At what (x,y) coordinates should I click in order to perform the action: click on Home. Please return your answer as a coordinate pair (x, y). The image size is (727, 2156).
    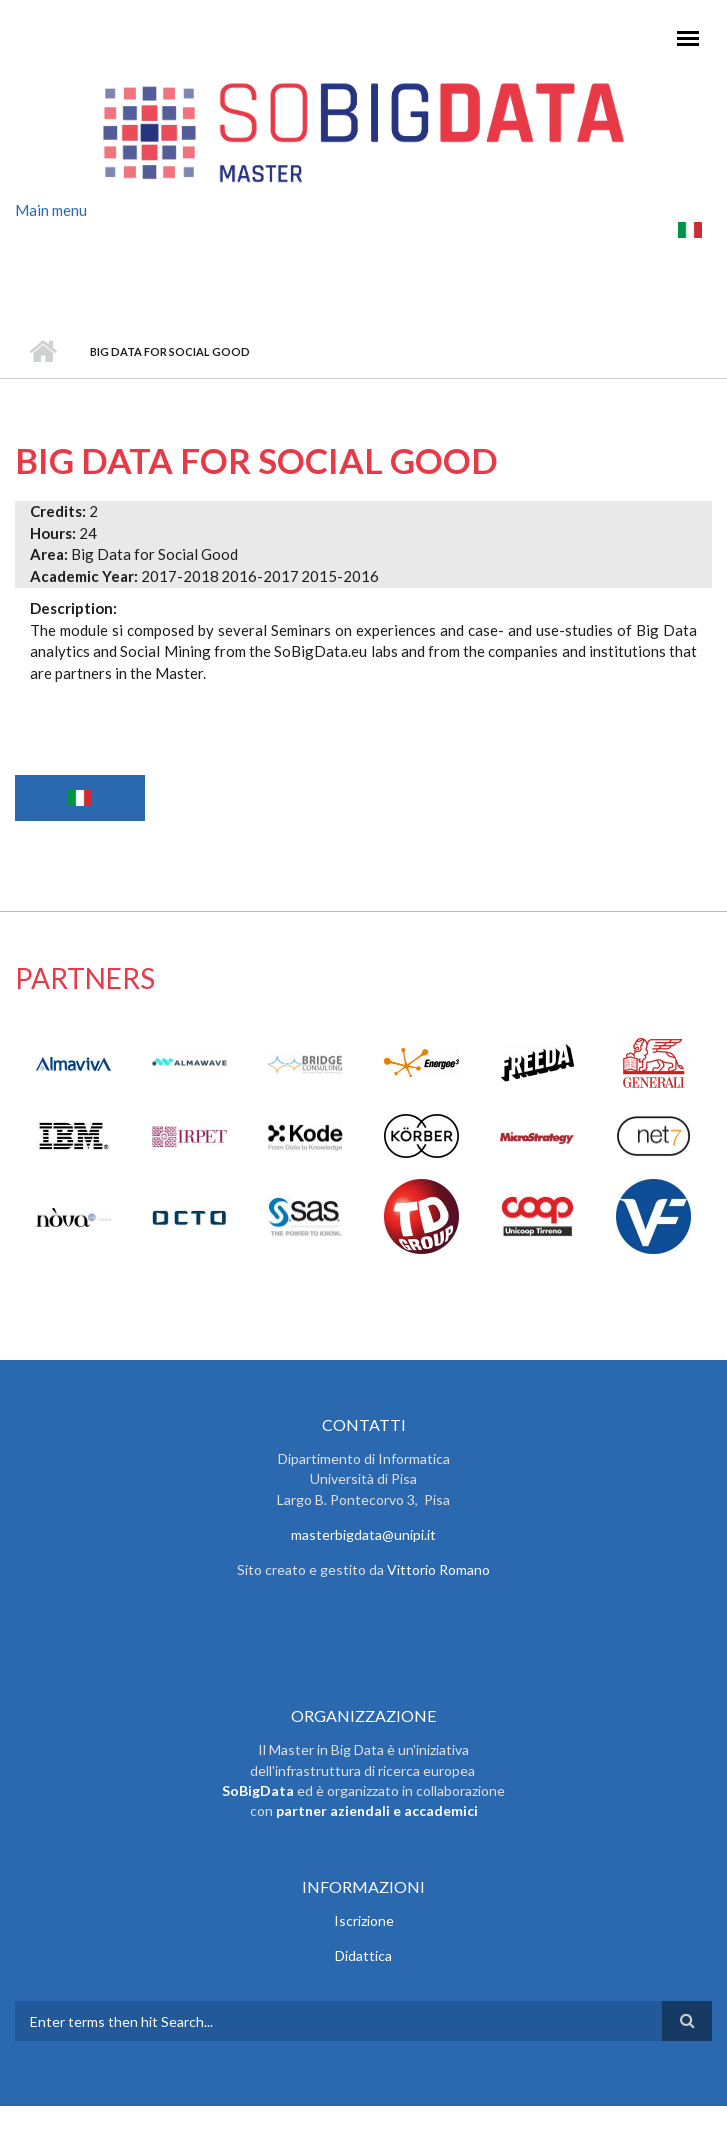
    Looking at the image, I should click on (42, 352).